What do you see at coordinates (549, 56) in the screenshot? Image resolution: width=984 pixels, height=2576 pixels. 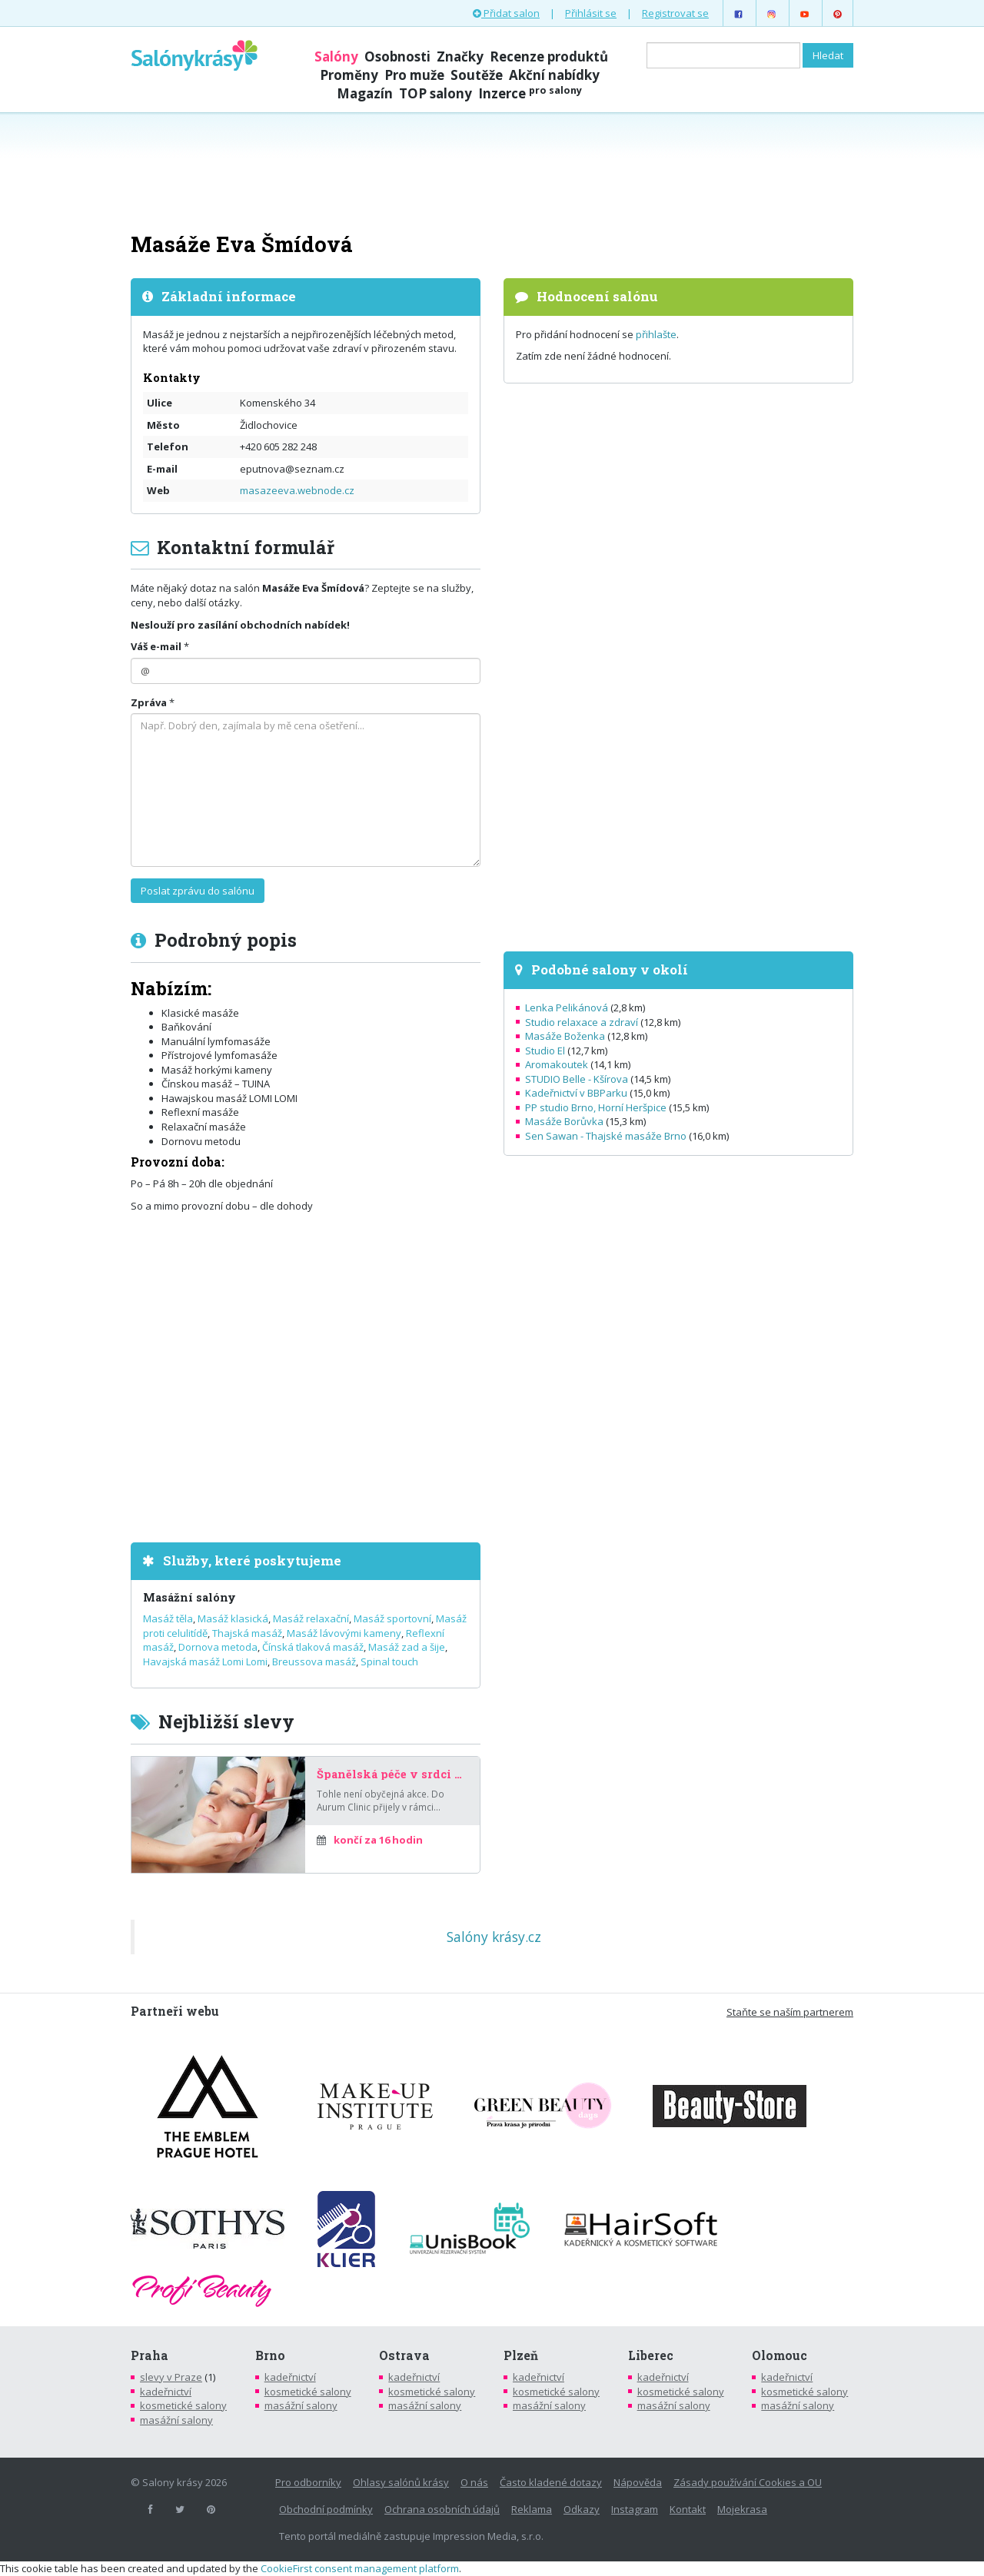 I see `Recenze produktů` at bounding box center [549, 56].